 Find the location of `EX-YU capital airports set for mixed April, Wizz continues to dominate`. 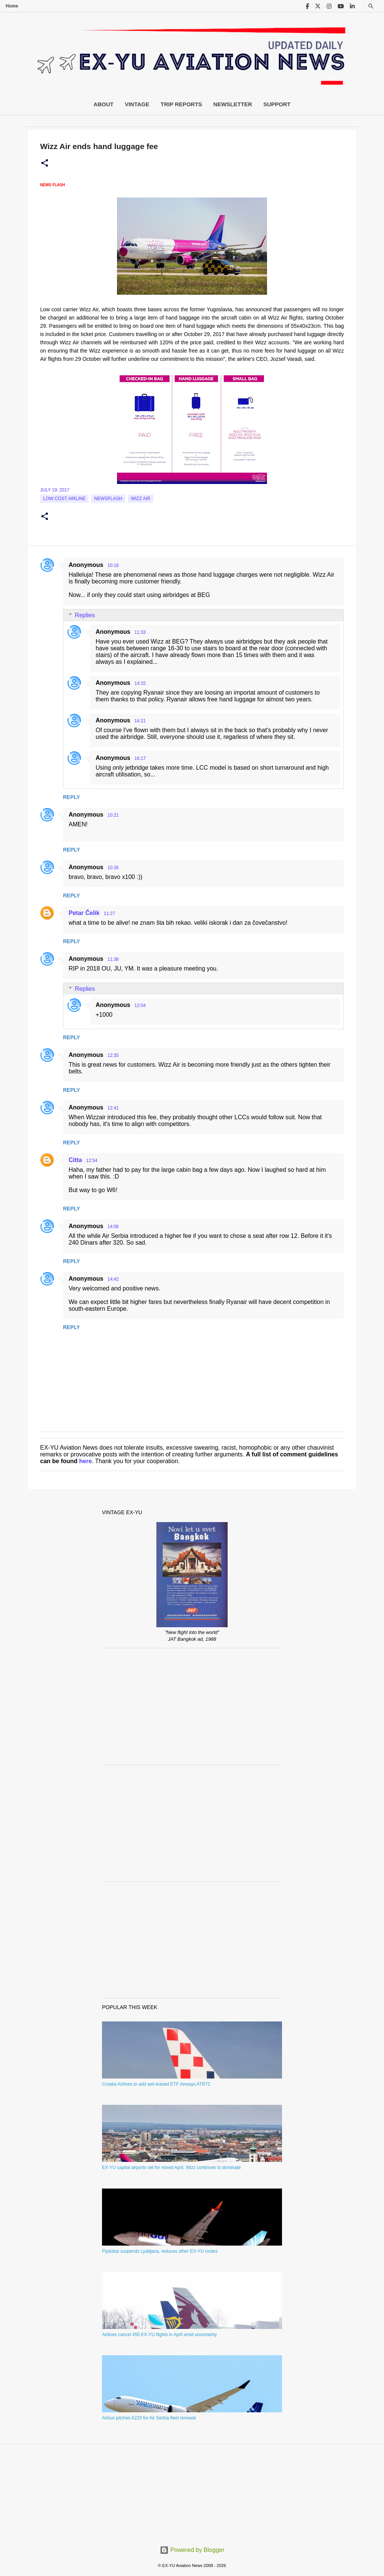

EX-YU capital airports set for mixed April, Wizz continues to dominate is located at coordinates (171, 2167).